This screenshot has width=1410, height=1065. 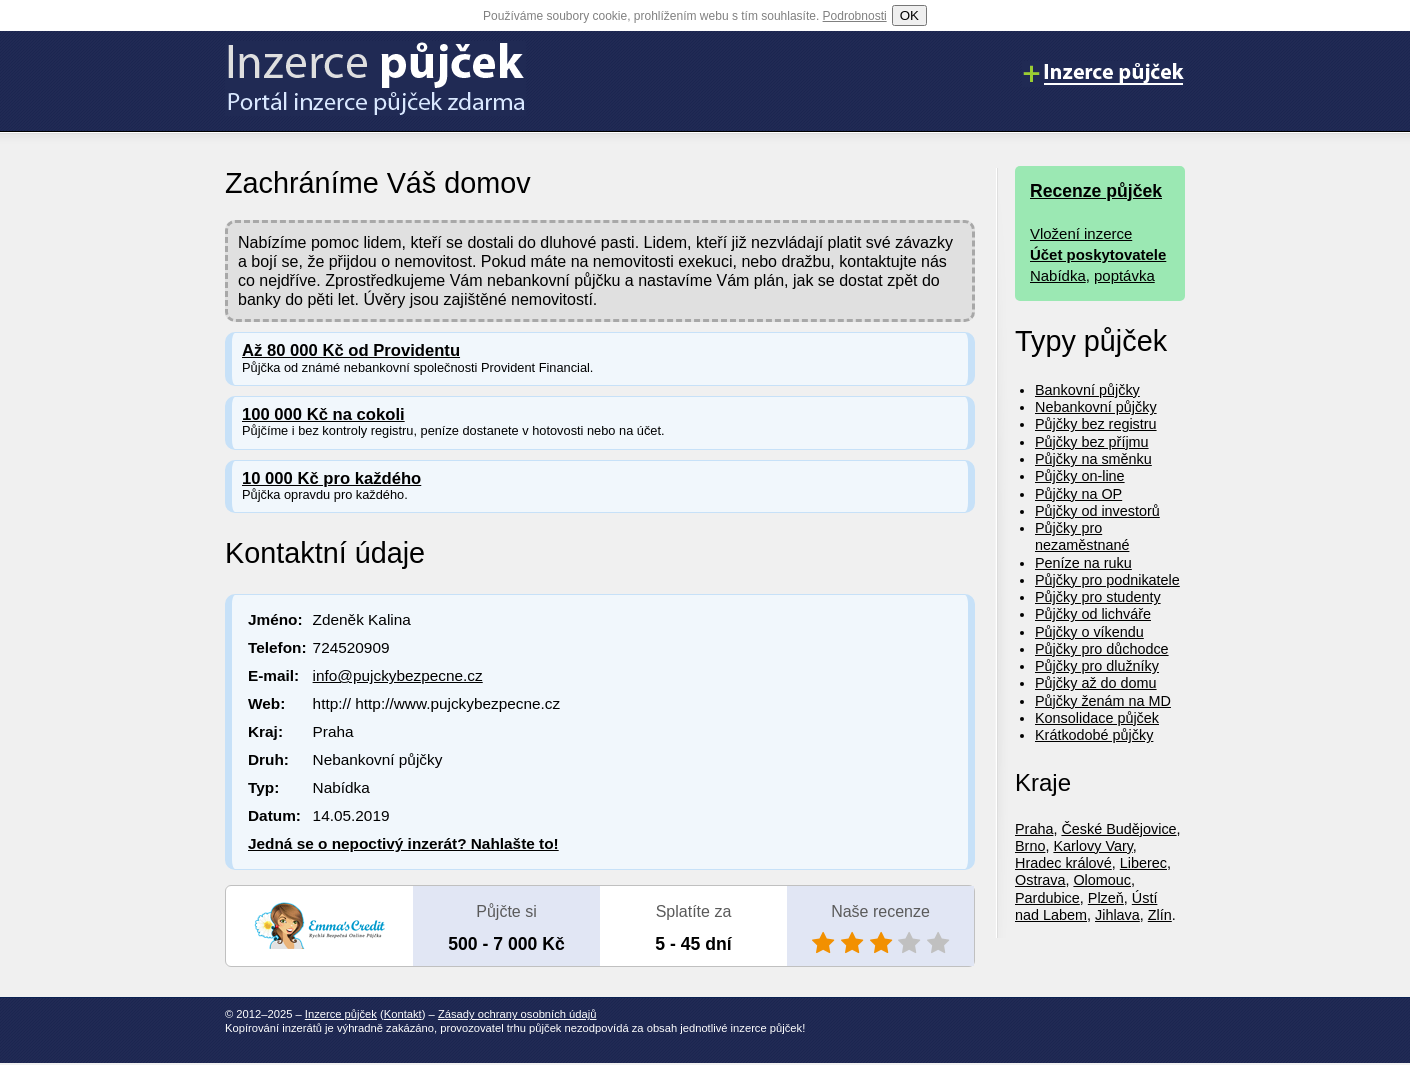 I want to click on Půjčky on-line, so click(x=1080, y=476).